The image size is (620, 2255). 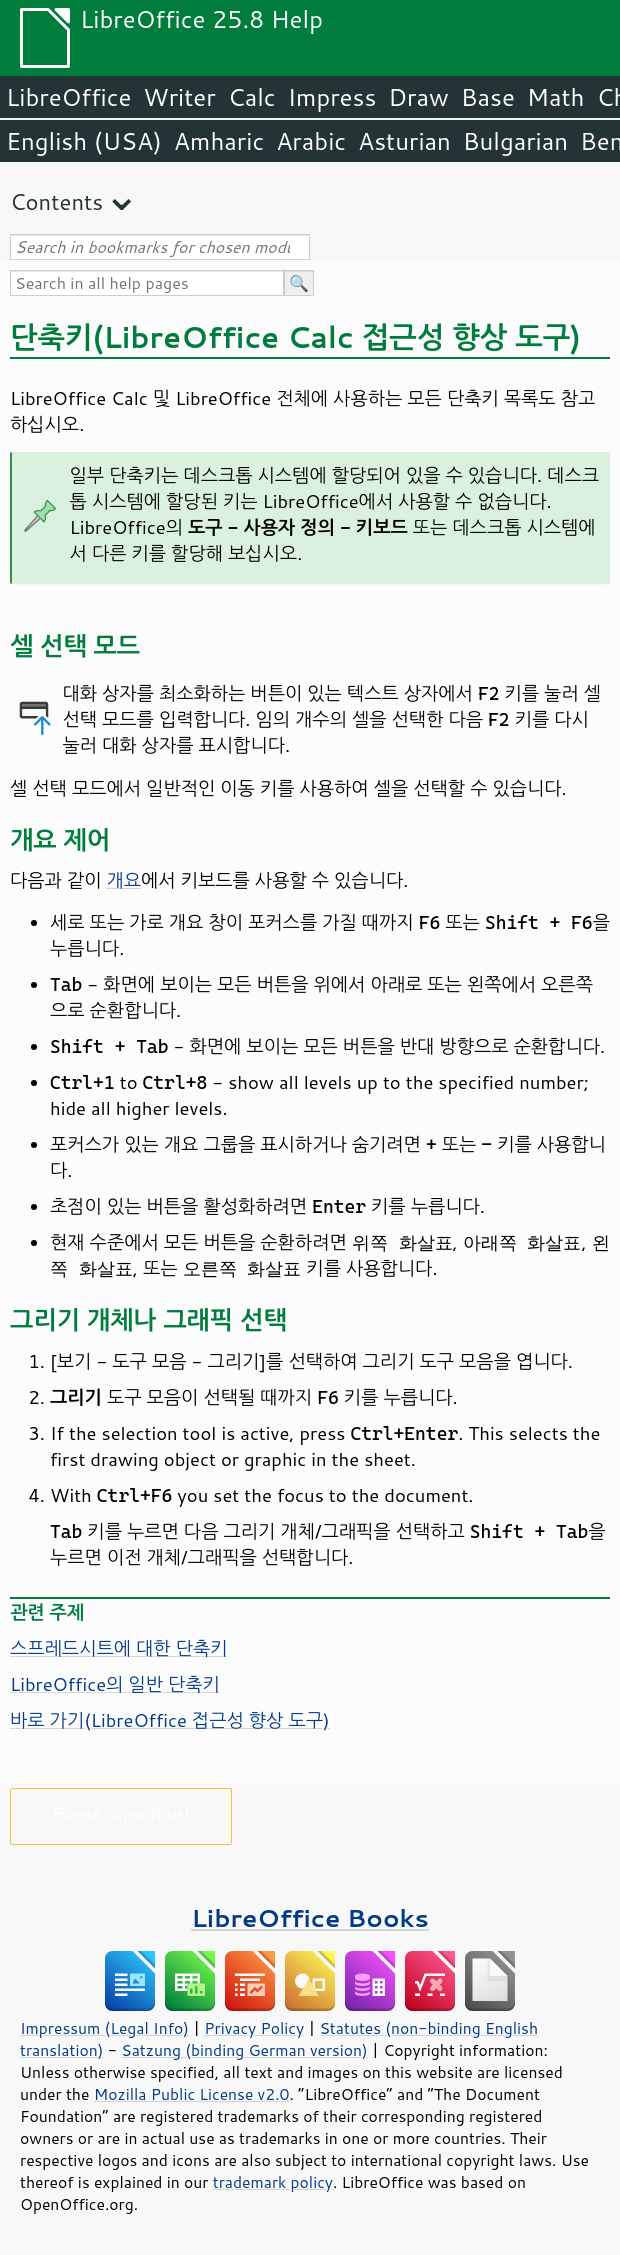 I want to click on Draw, so click(x=418, y=97).